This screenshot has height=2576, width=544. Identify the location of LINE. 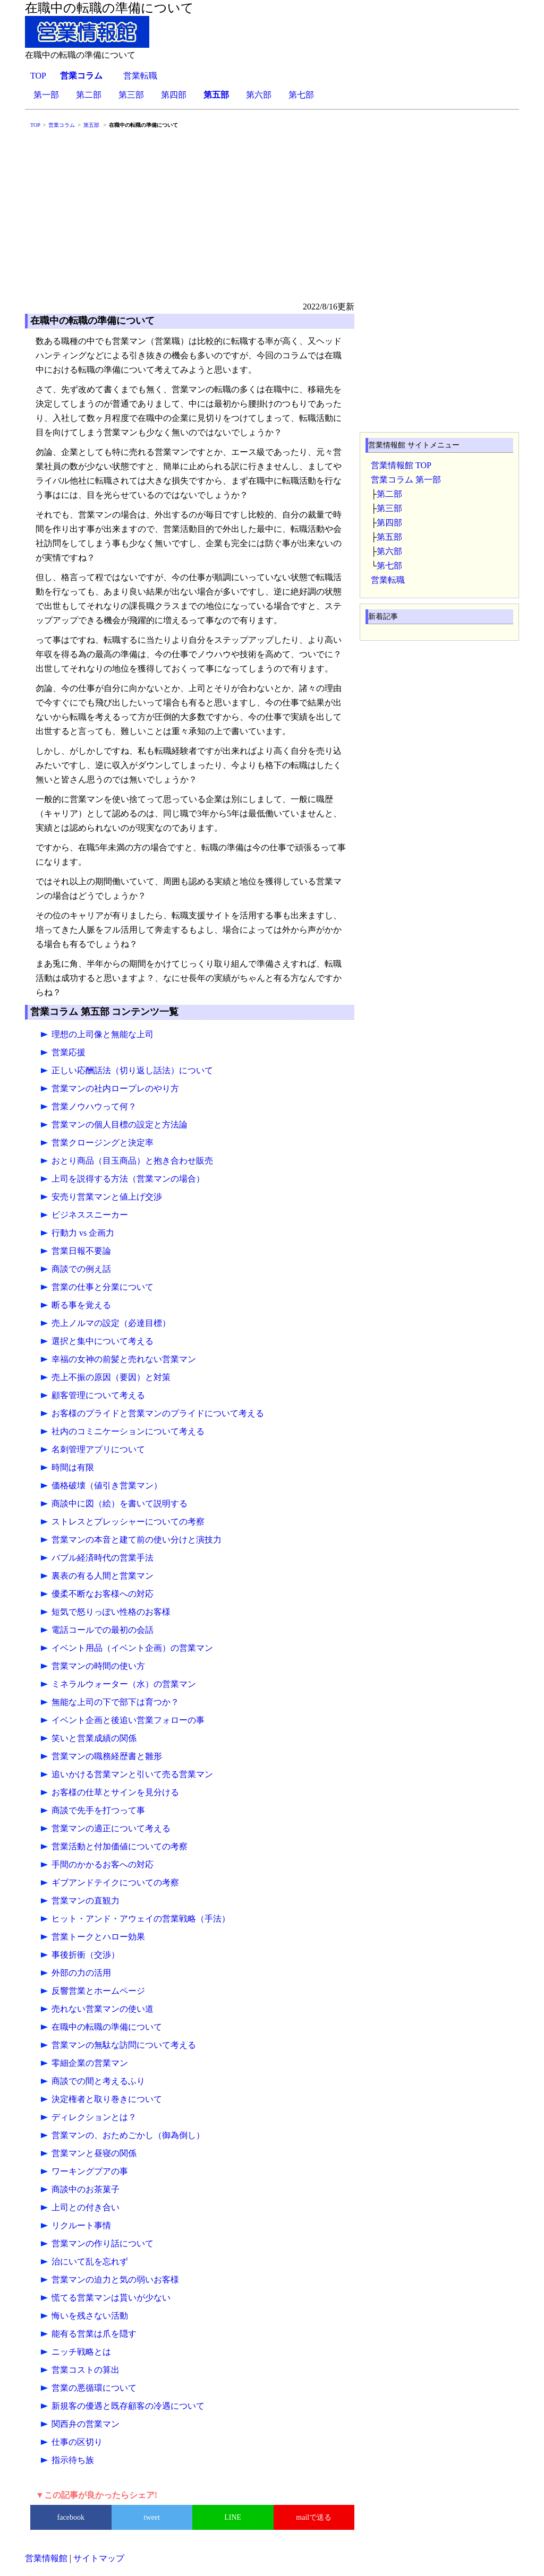
(232, 2517).